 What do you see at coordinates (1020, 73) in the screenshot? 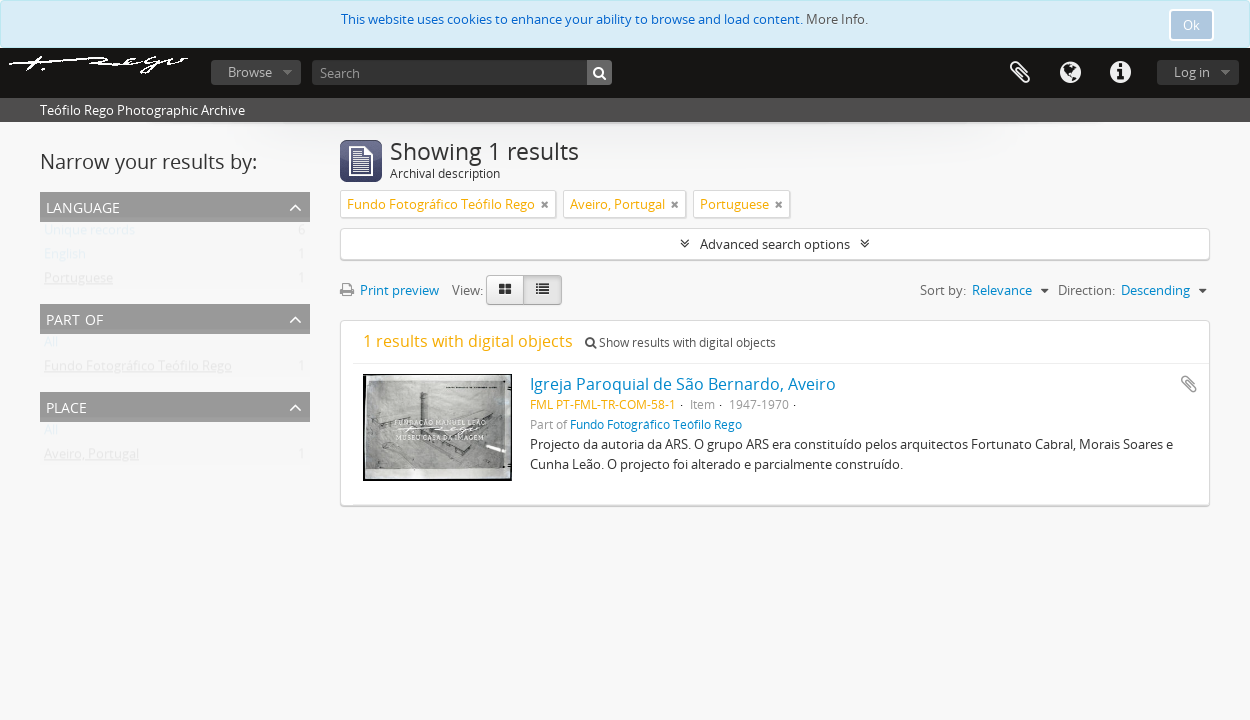
I see `Clipboard` at bounding box center [1020, 73].